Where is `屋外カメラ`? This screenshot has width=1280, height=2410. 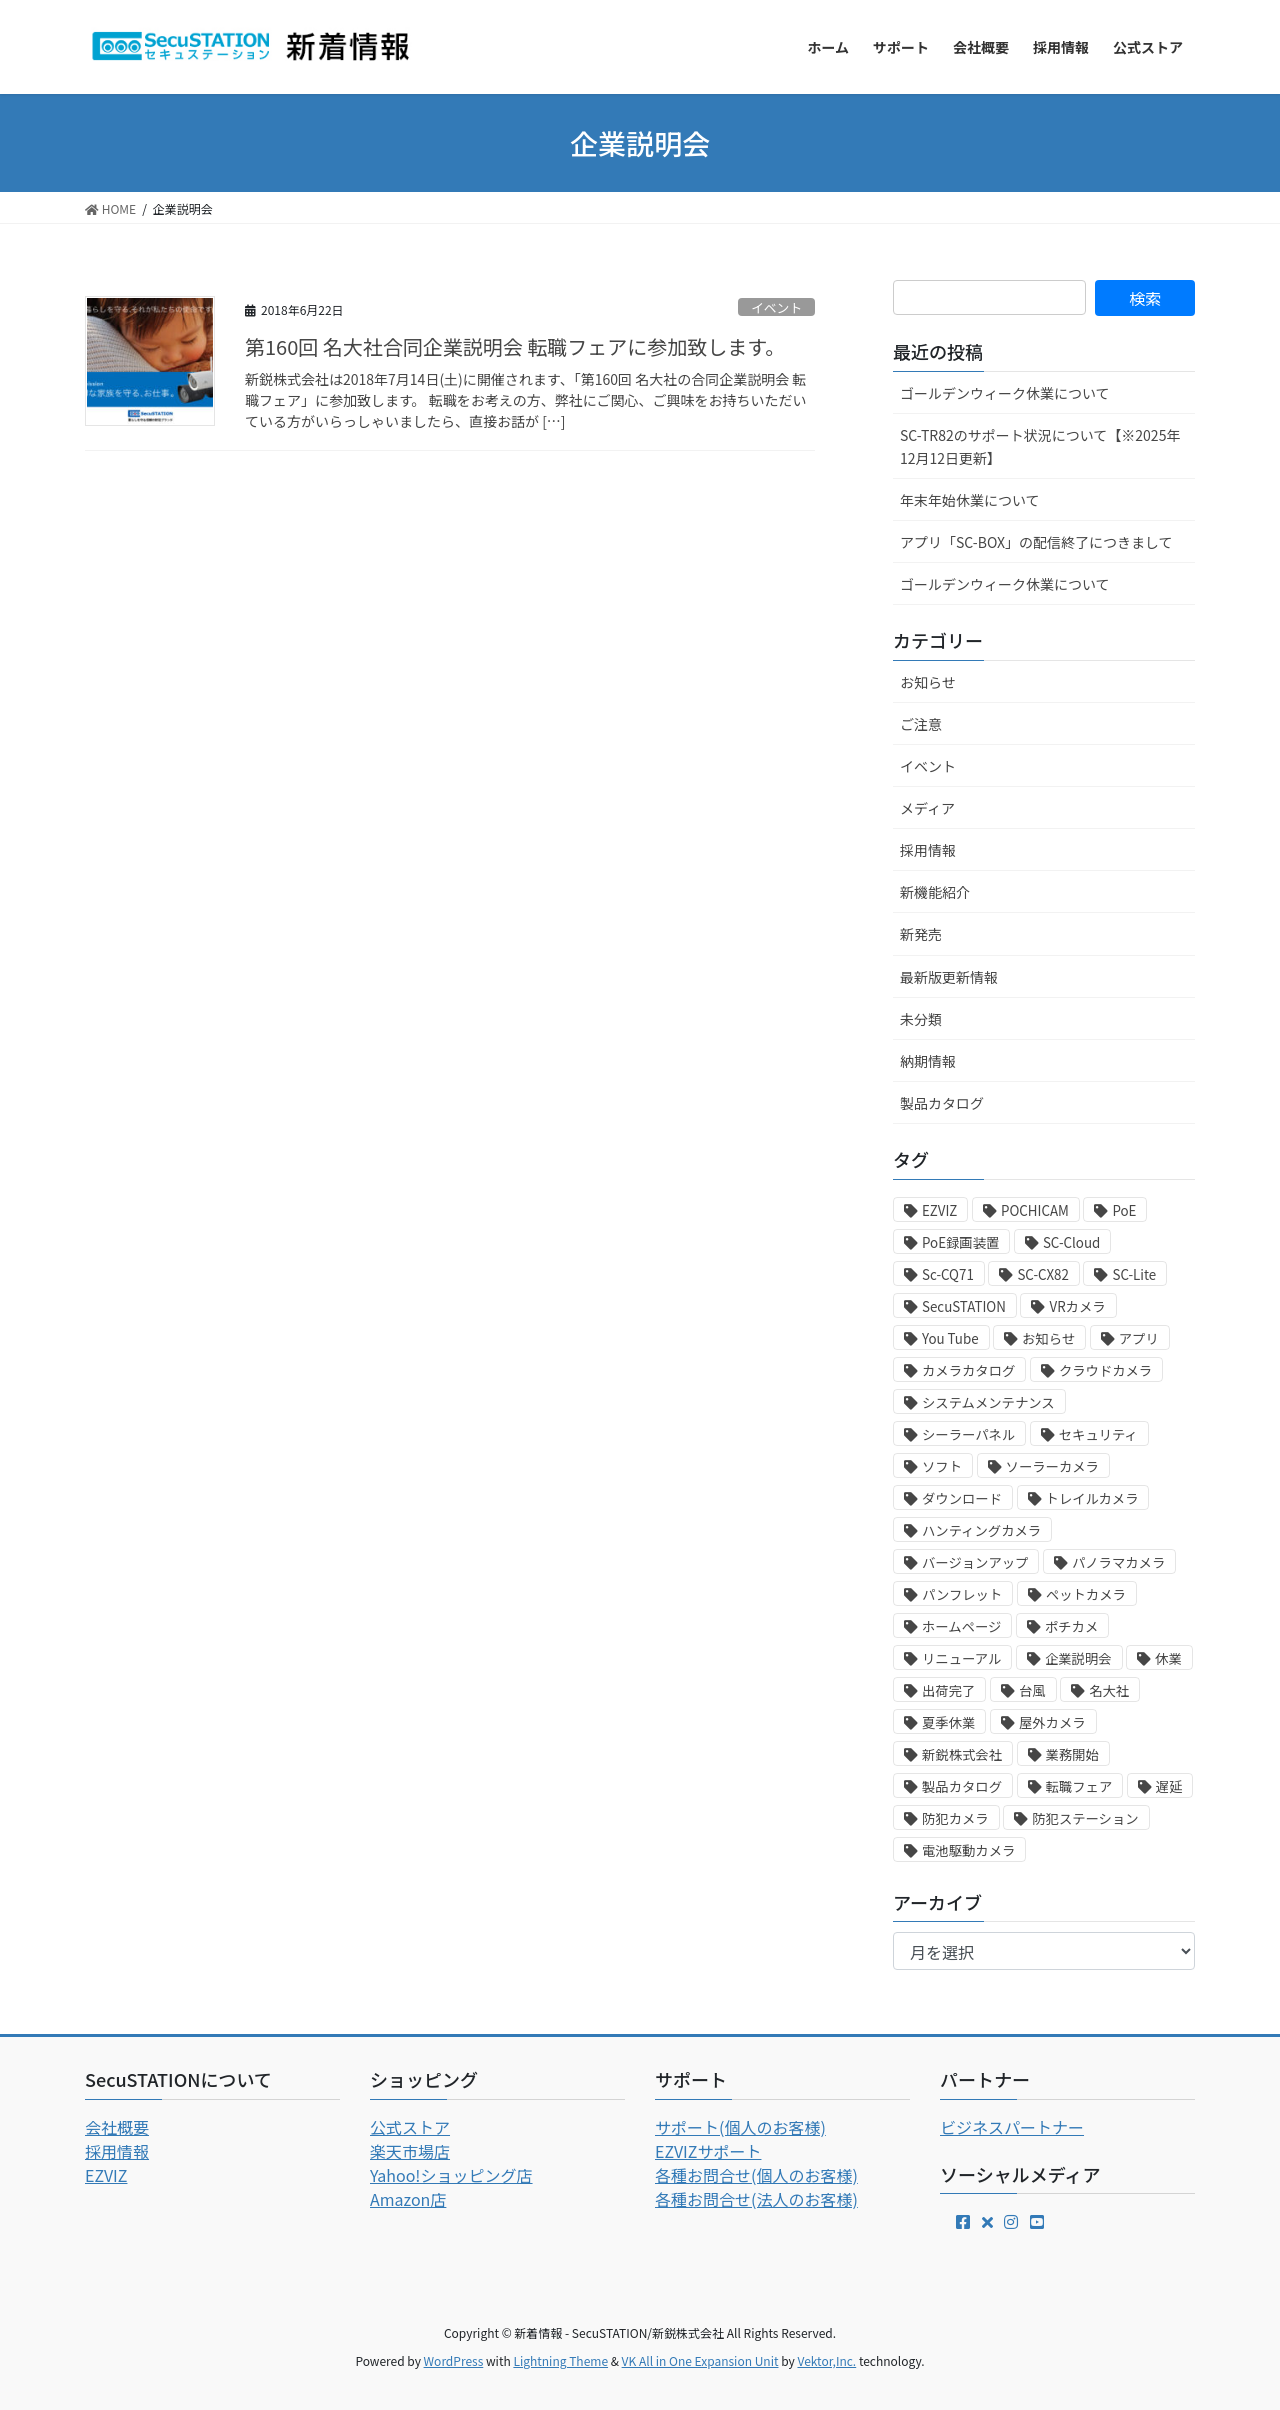
屋外カメラ is located at coordinates (1052, 1722).